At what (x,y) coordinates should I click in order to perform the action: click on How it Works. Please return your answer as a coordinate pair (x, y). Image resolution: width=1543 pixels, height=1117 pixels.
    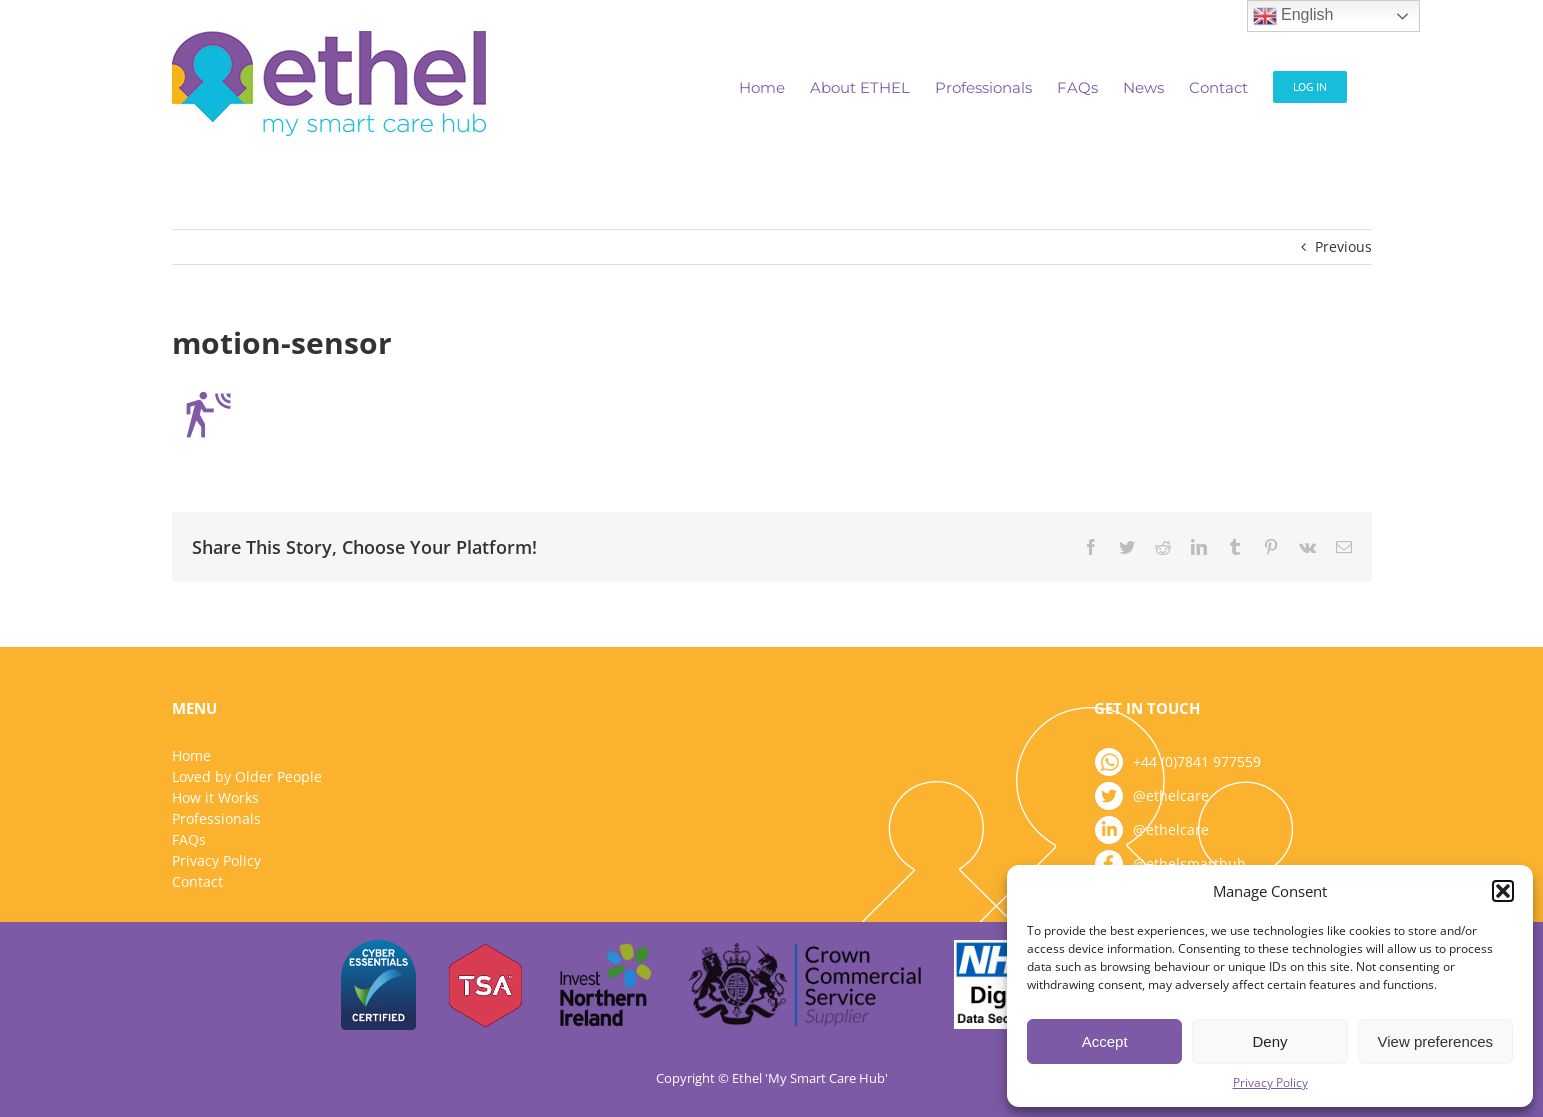
    Looking at the image, I should click on (215, 797).